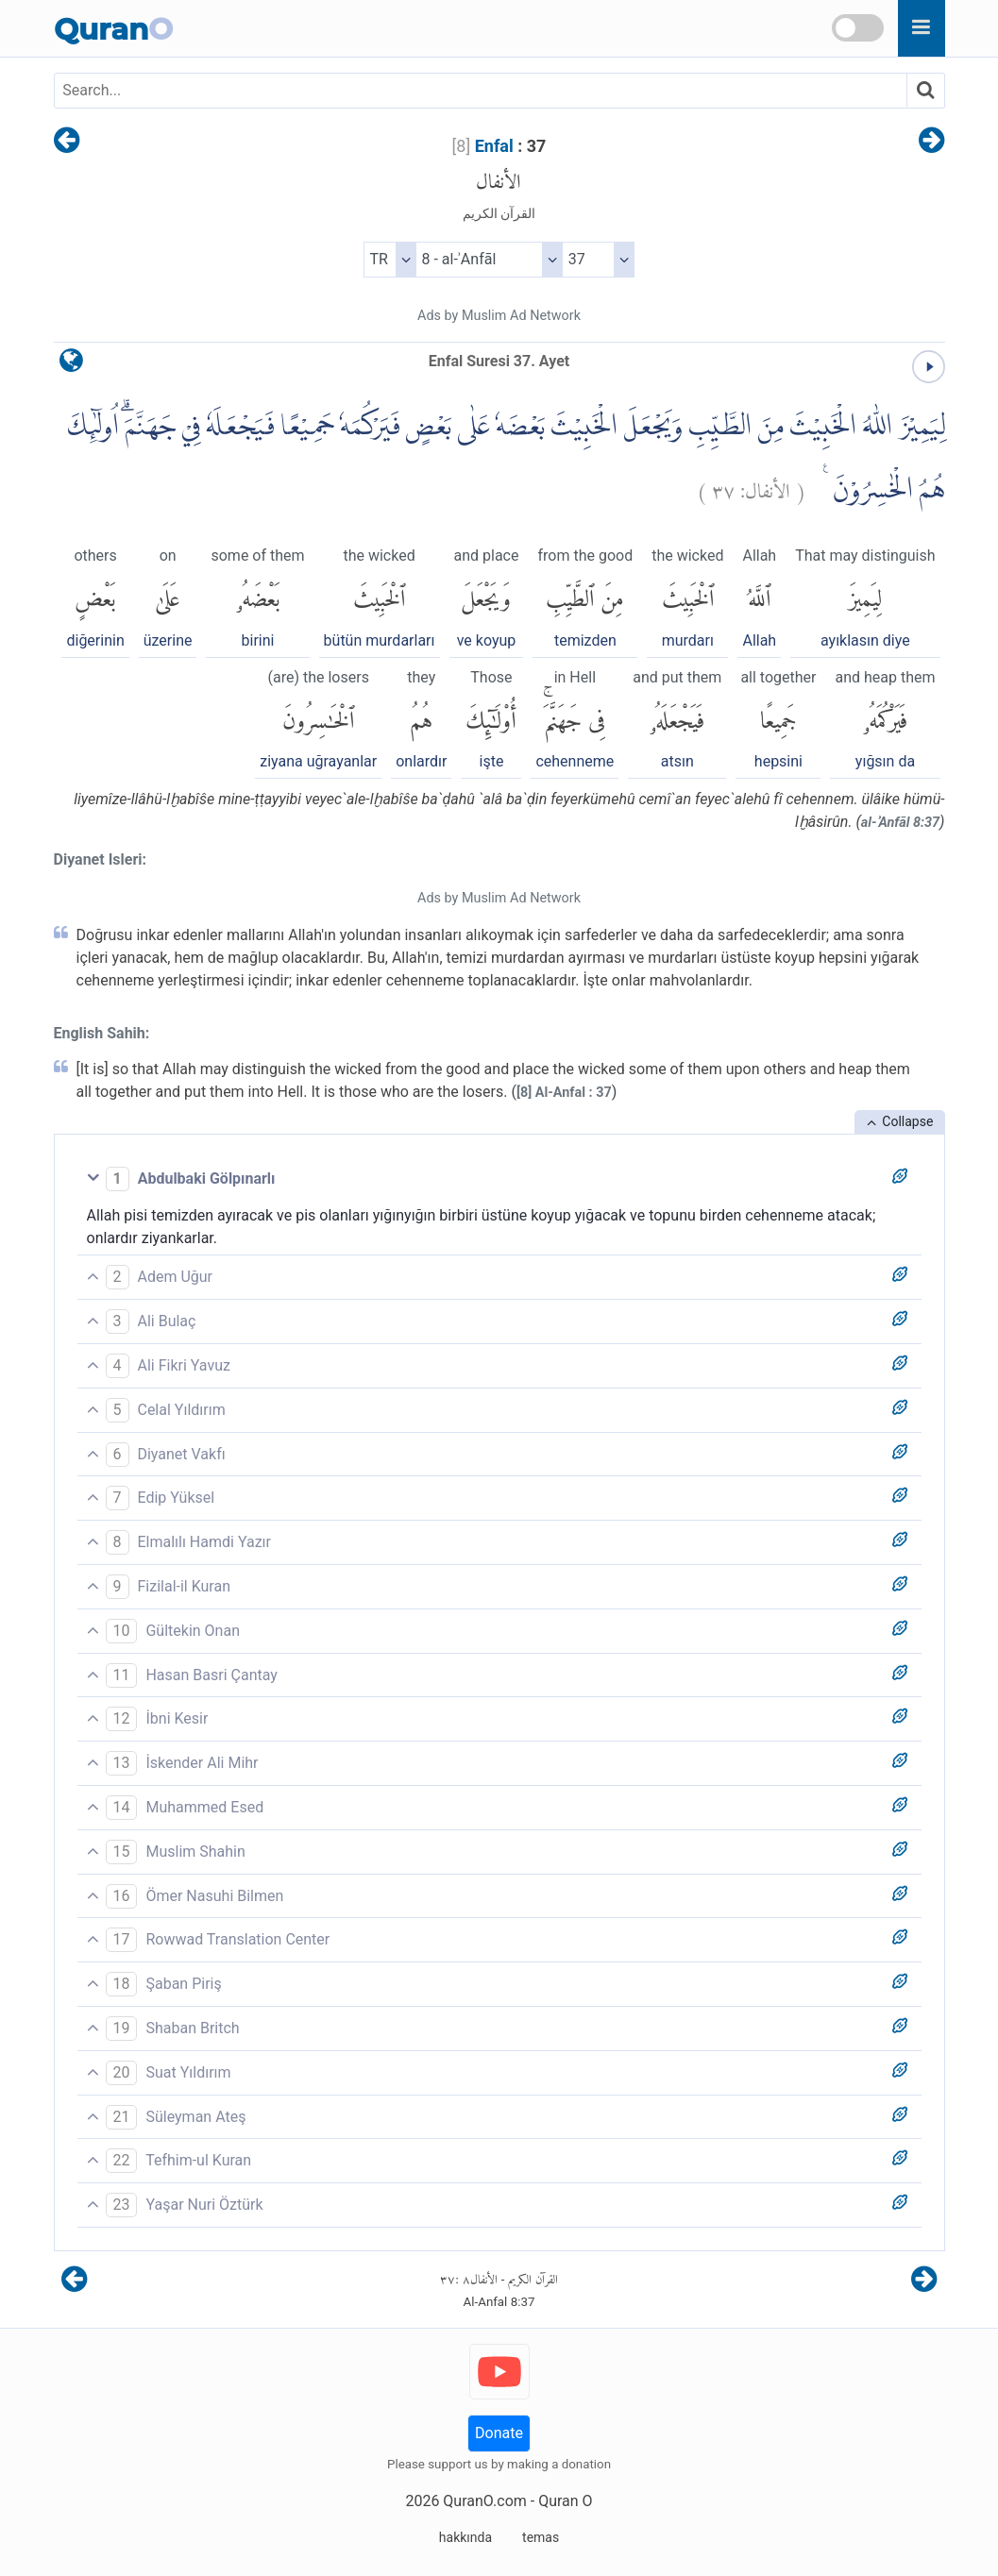 This screenshot has width=998, height=2576. What do you see at coordinates (465, 2537) in the screenshot?
I see `hakkında` at bounding box center [465, 2537].